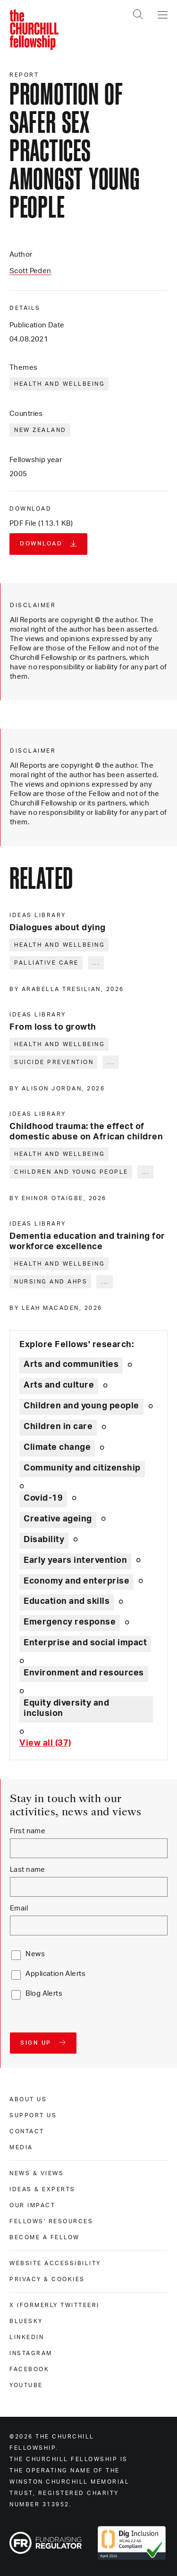 This screenshot has height=2576, width=177. What do you see at coordinates (44, 1540) in the screenshot?
I see `Disability [Explore theme: Disability]` at bounding box center [44, 1540].